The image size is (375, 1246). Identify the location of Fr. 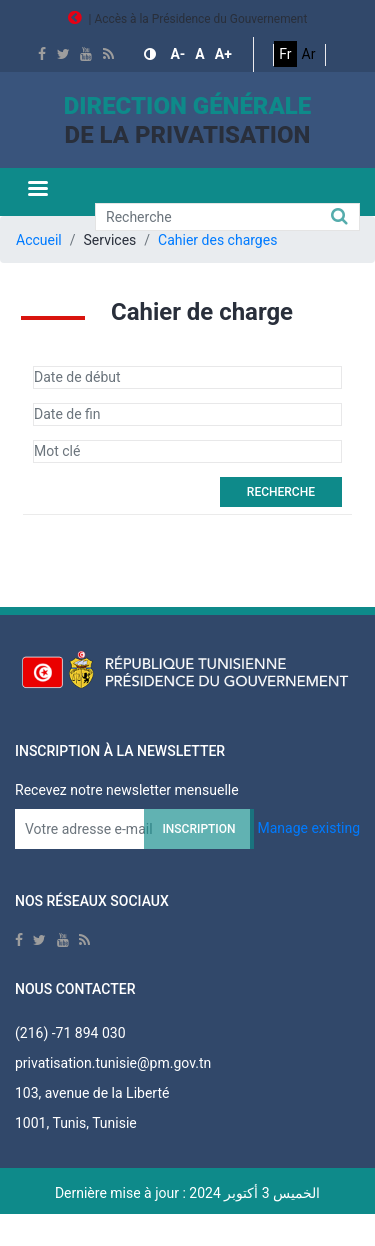
(285, 54).